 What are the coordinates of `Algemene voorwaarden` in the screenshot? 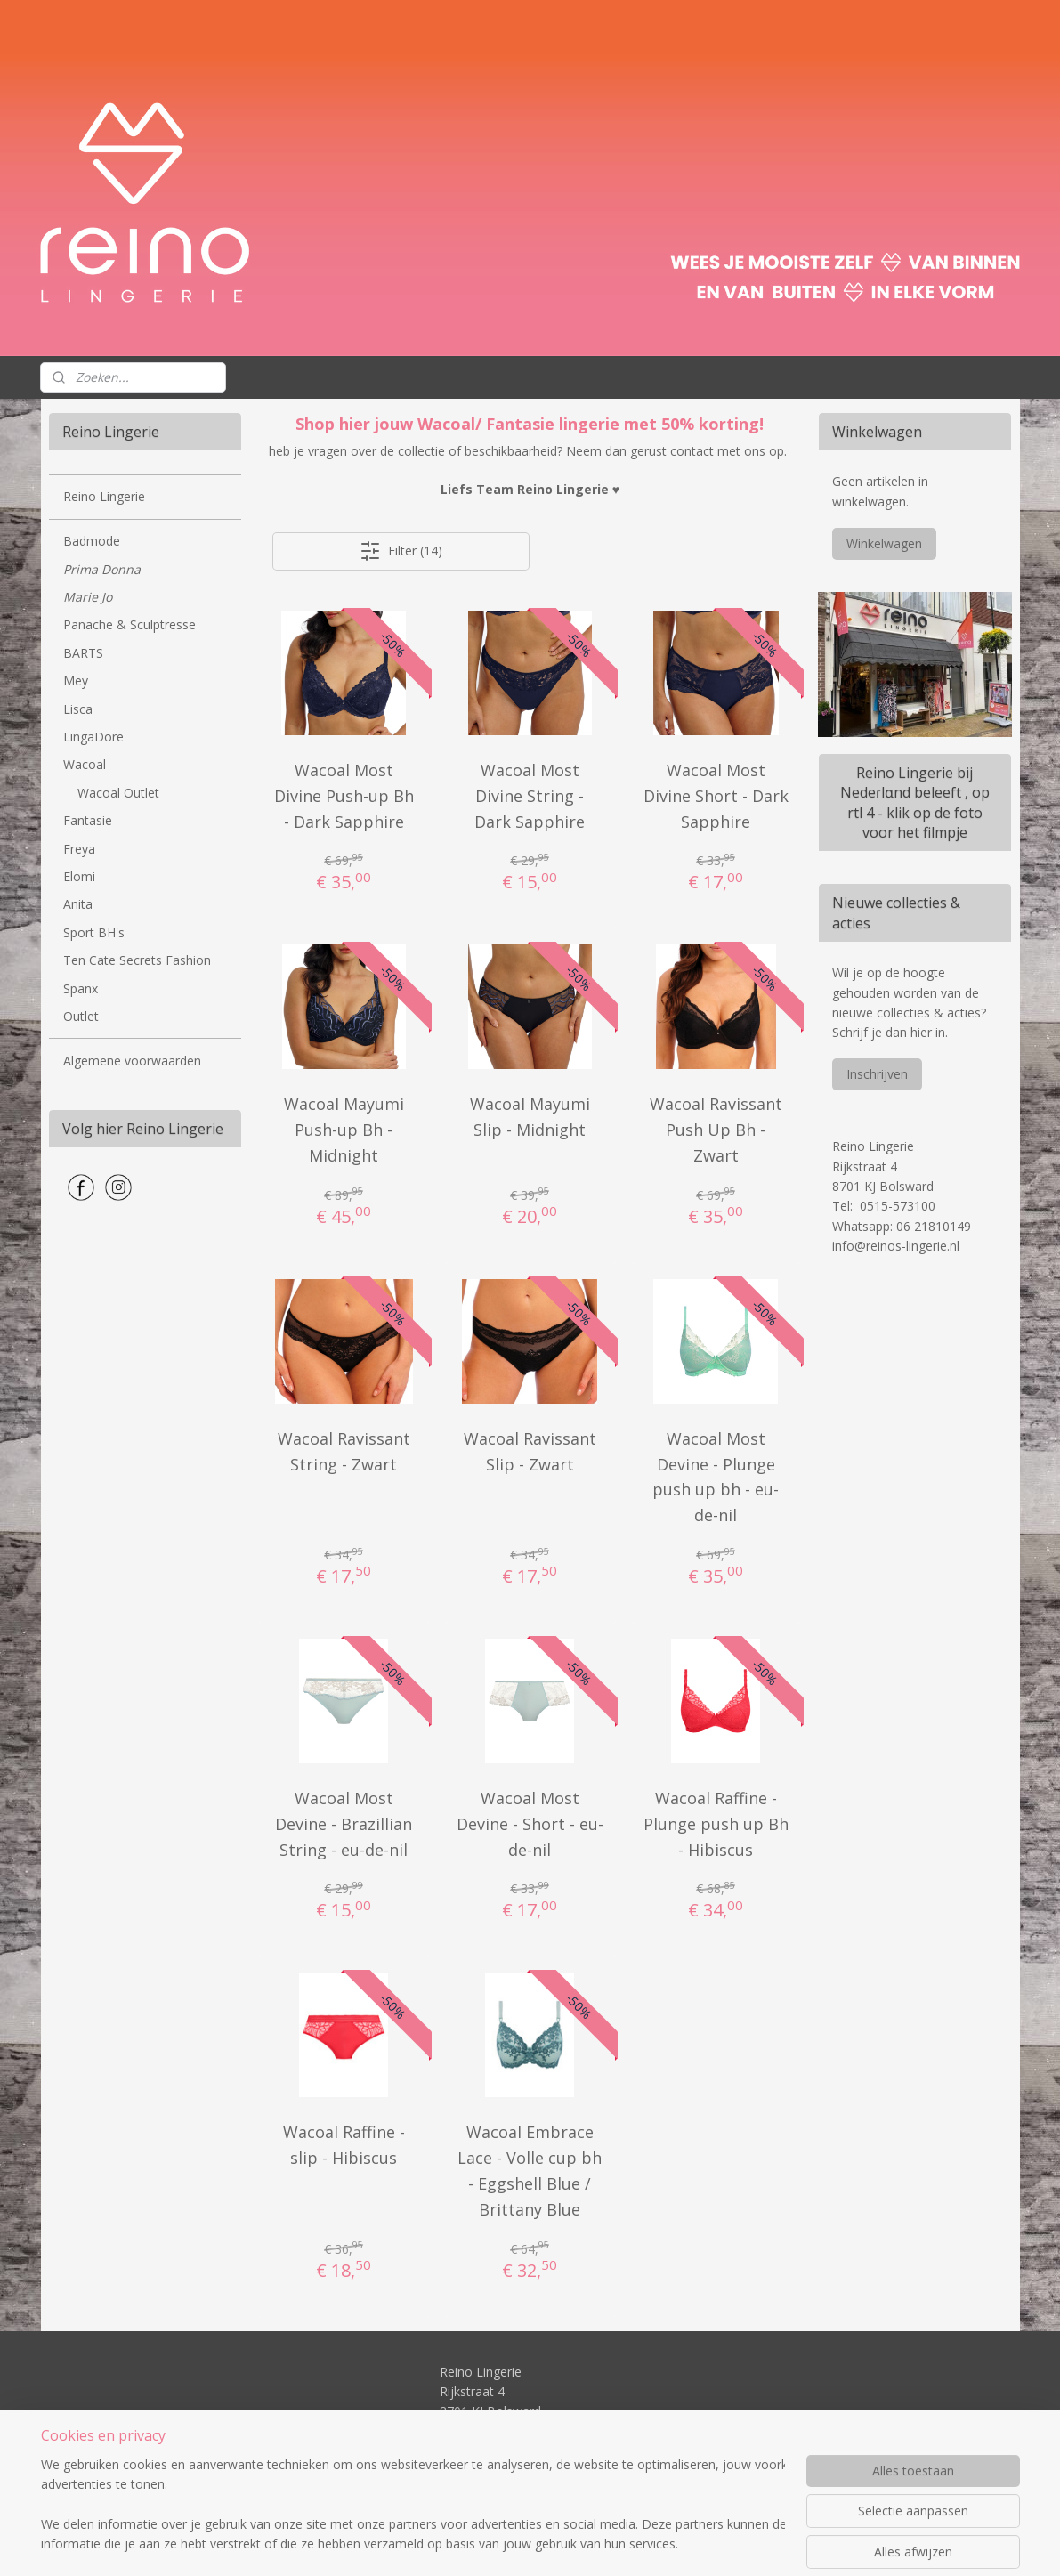 It's located at (132, 1060).